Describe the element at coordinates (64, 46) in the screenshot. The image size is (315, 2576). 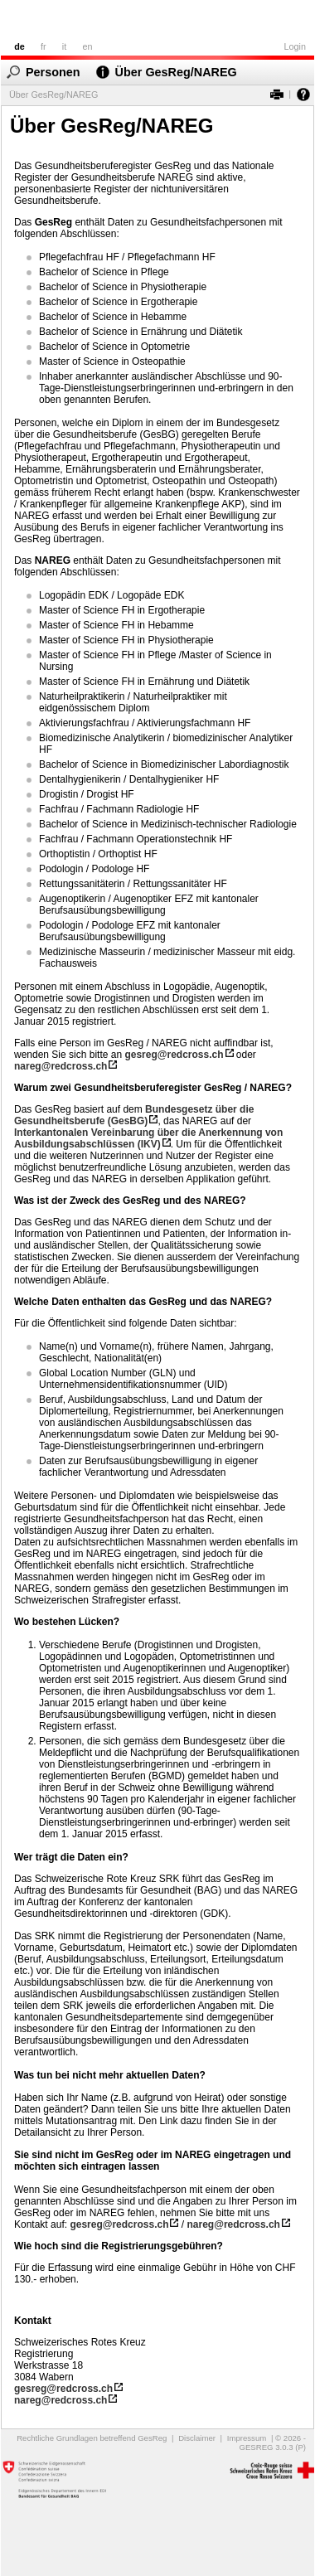
I see `it` at that location.